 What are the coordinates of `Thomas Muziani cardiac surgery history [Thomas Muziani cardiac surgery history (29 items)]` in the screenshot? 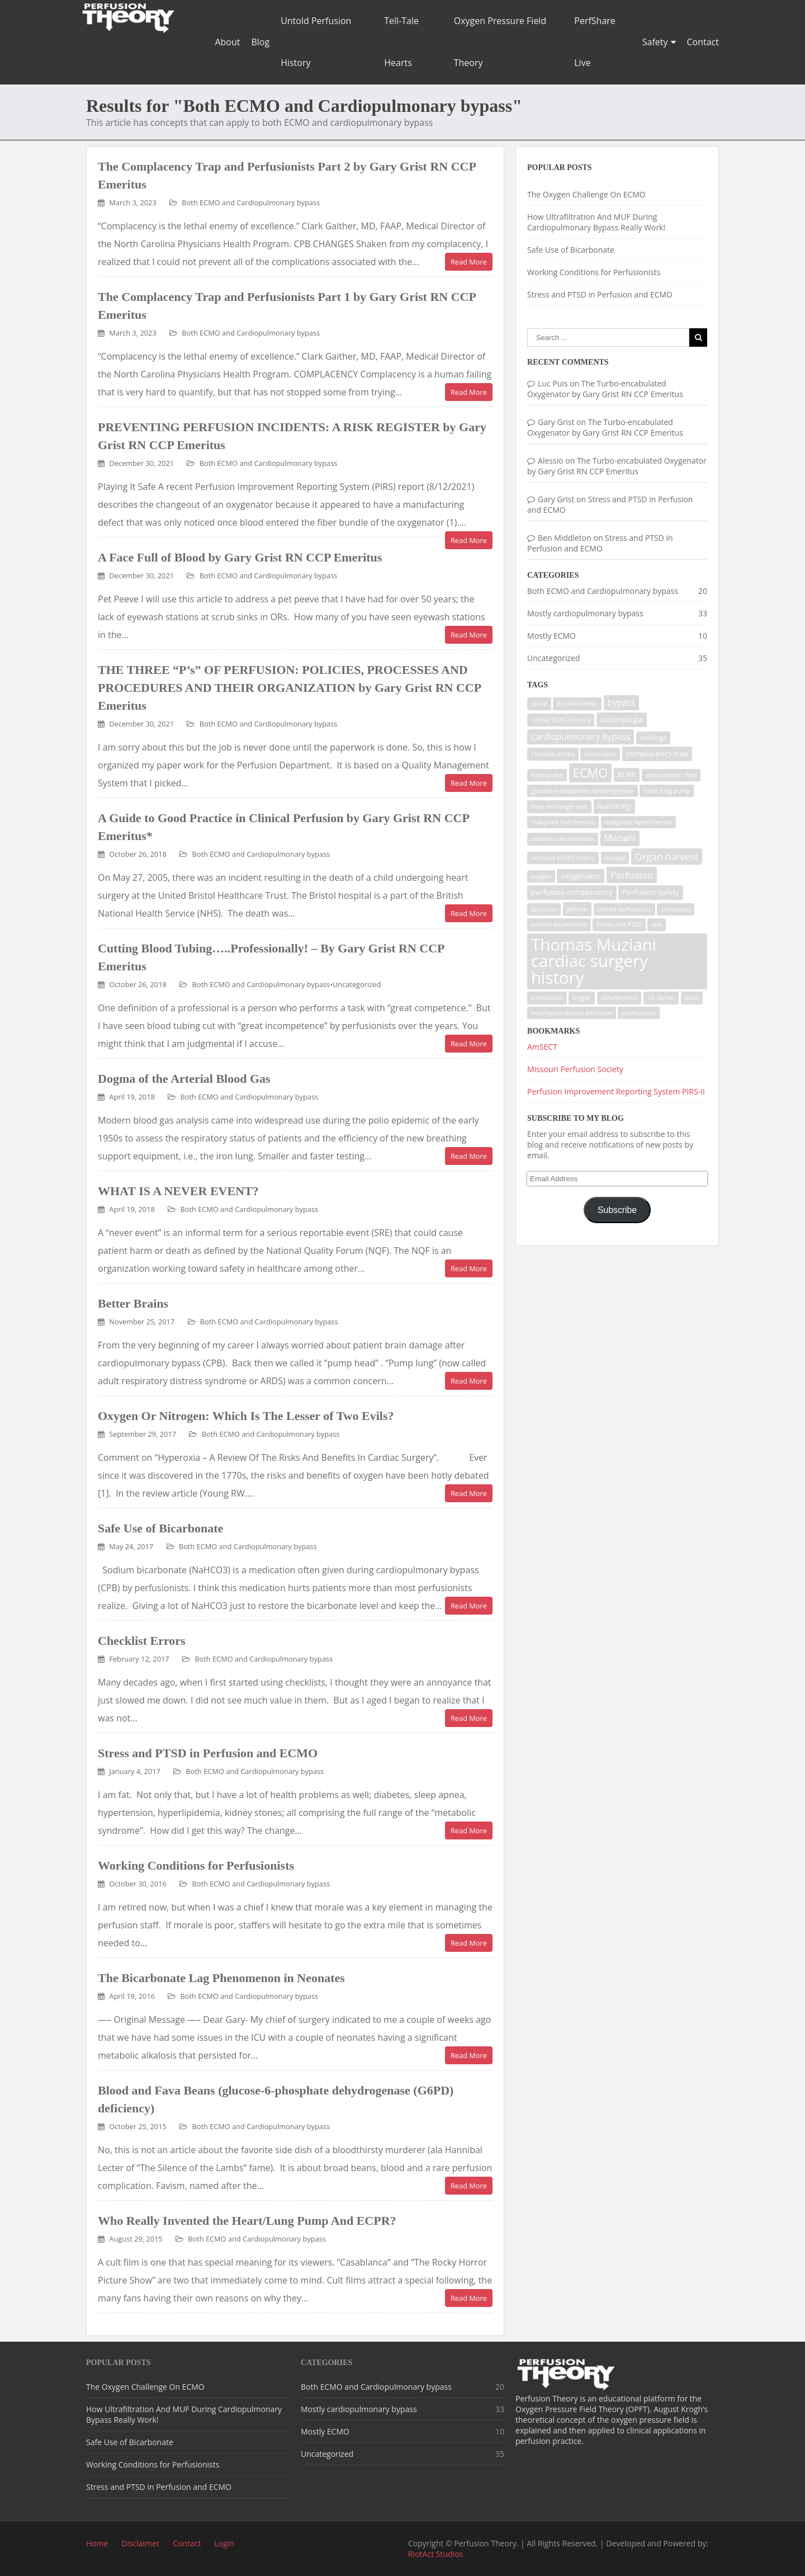 It's located at (593, 961).